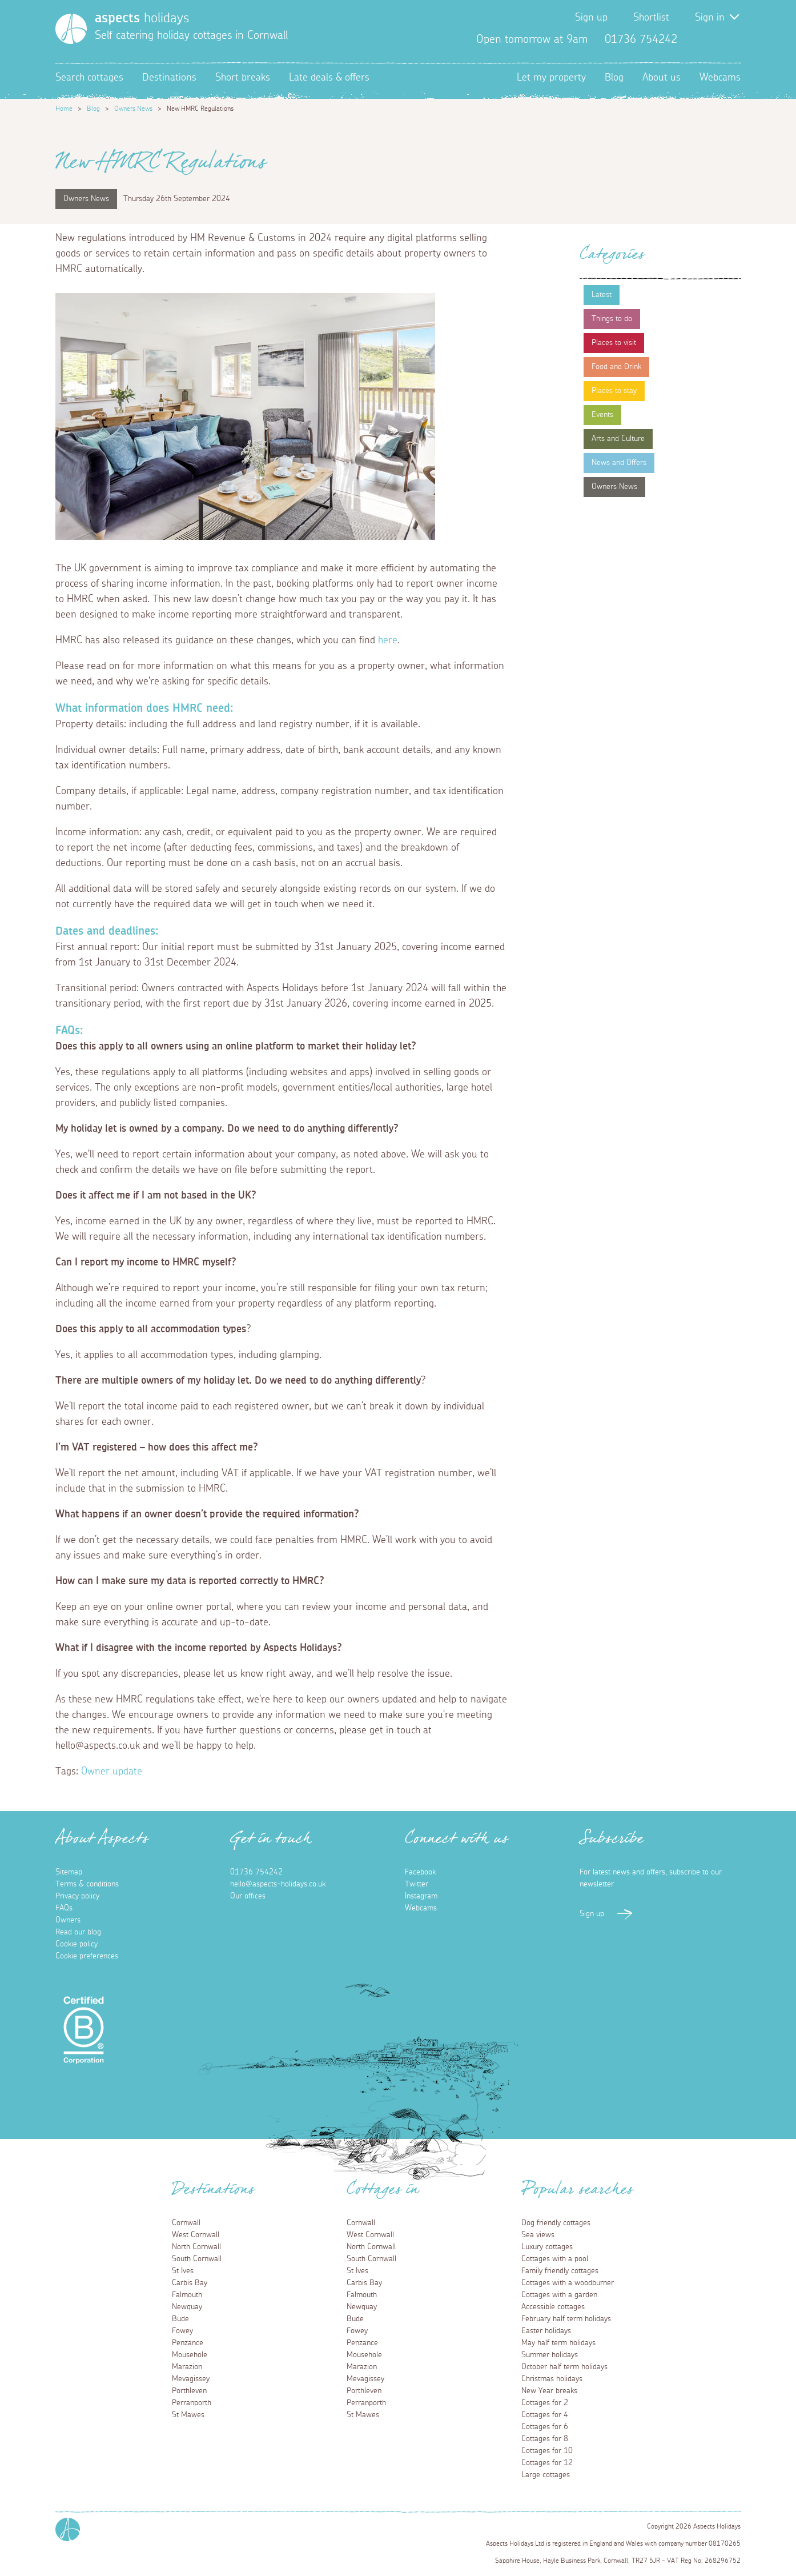 Image resolution: width=796 pixels, height=2576 pixels. I want to click on Cottages for 4, so click(544, 2415).